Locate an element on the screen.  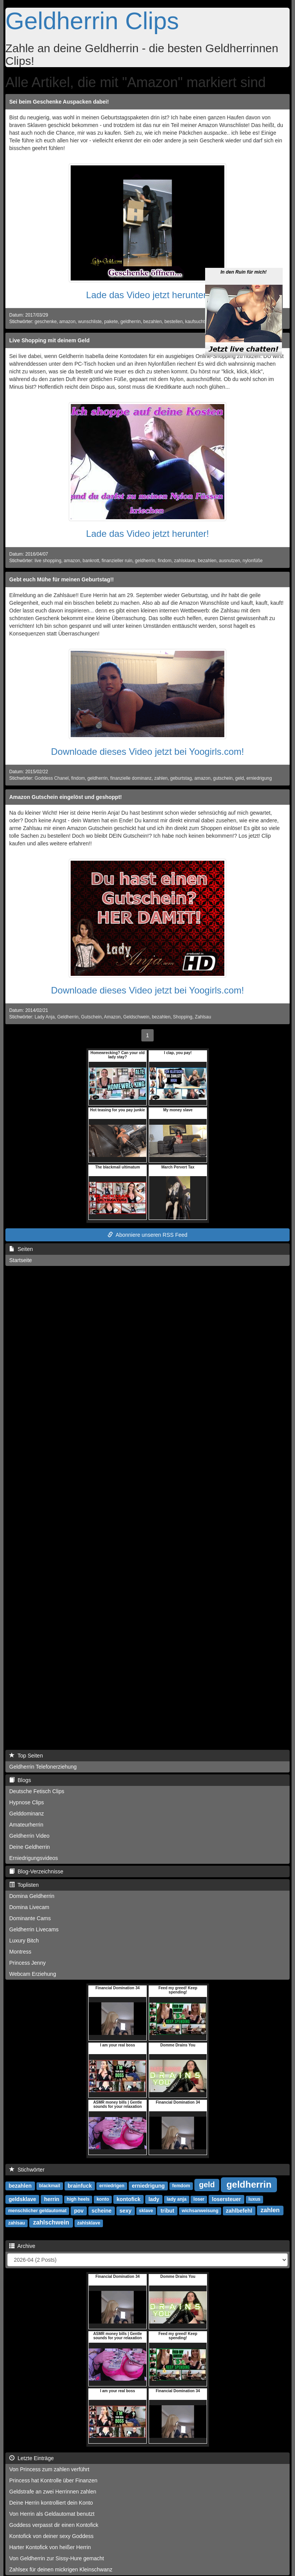
Goddess verpasst dir einen Kontofick is located at coordinates (53, 2525).